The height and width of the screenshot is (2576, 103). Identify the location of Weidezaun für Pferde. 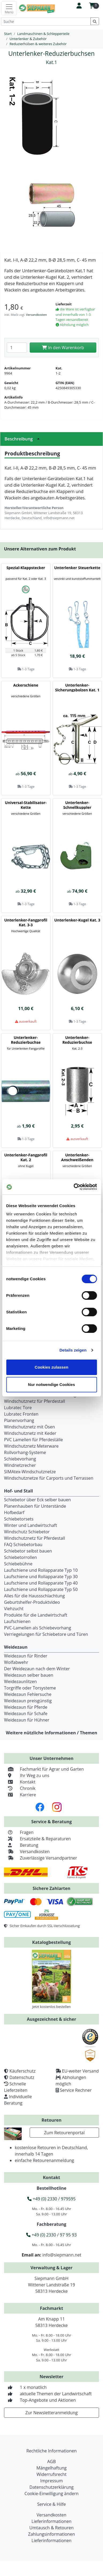
(25, 1707).